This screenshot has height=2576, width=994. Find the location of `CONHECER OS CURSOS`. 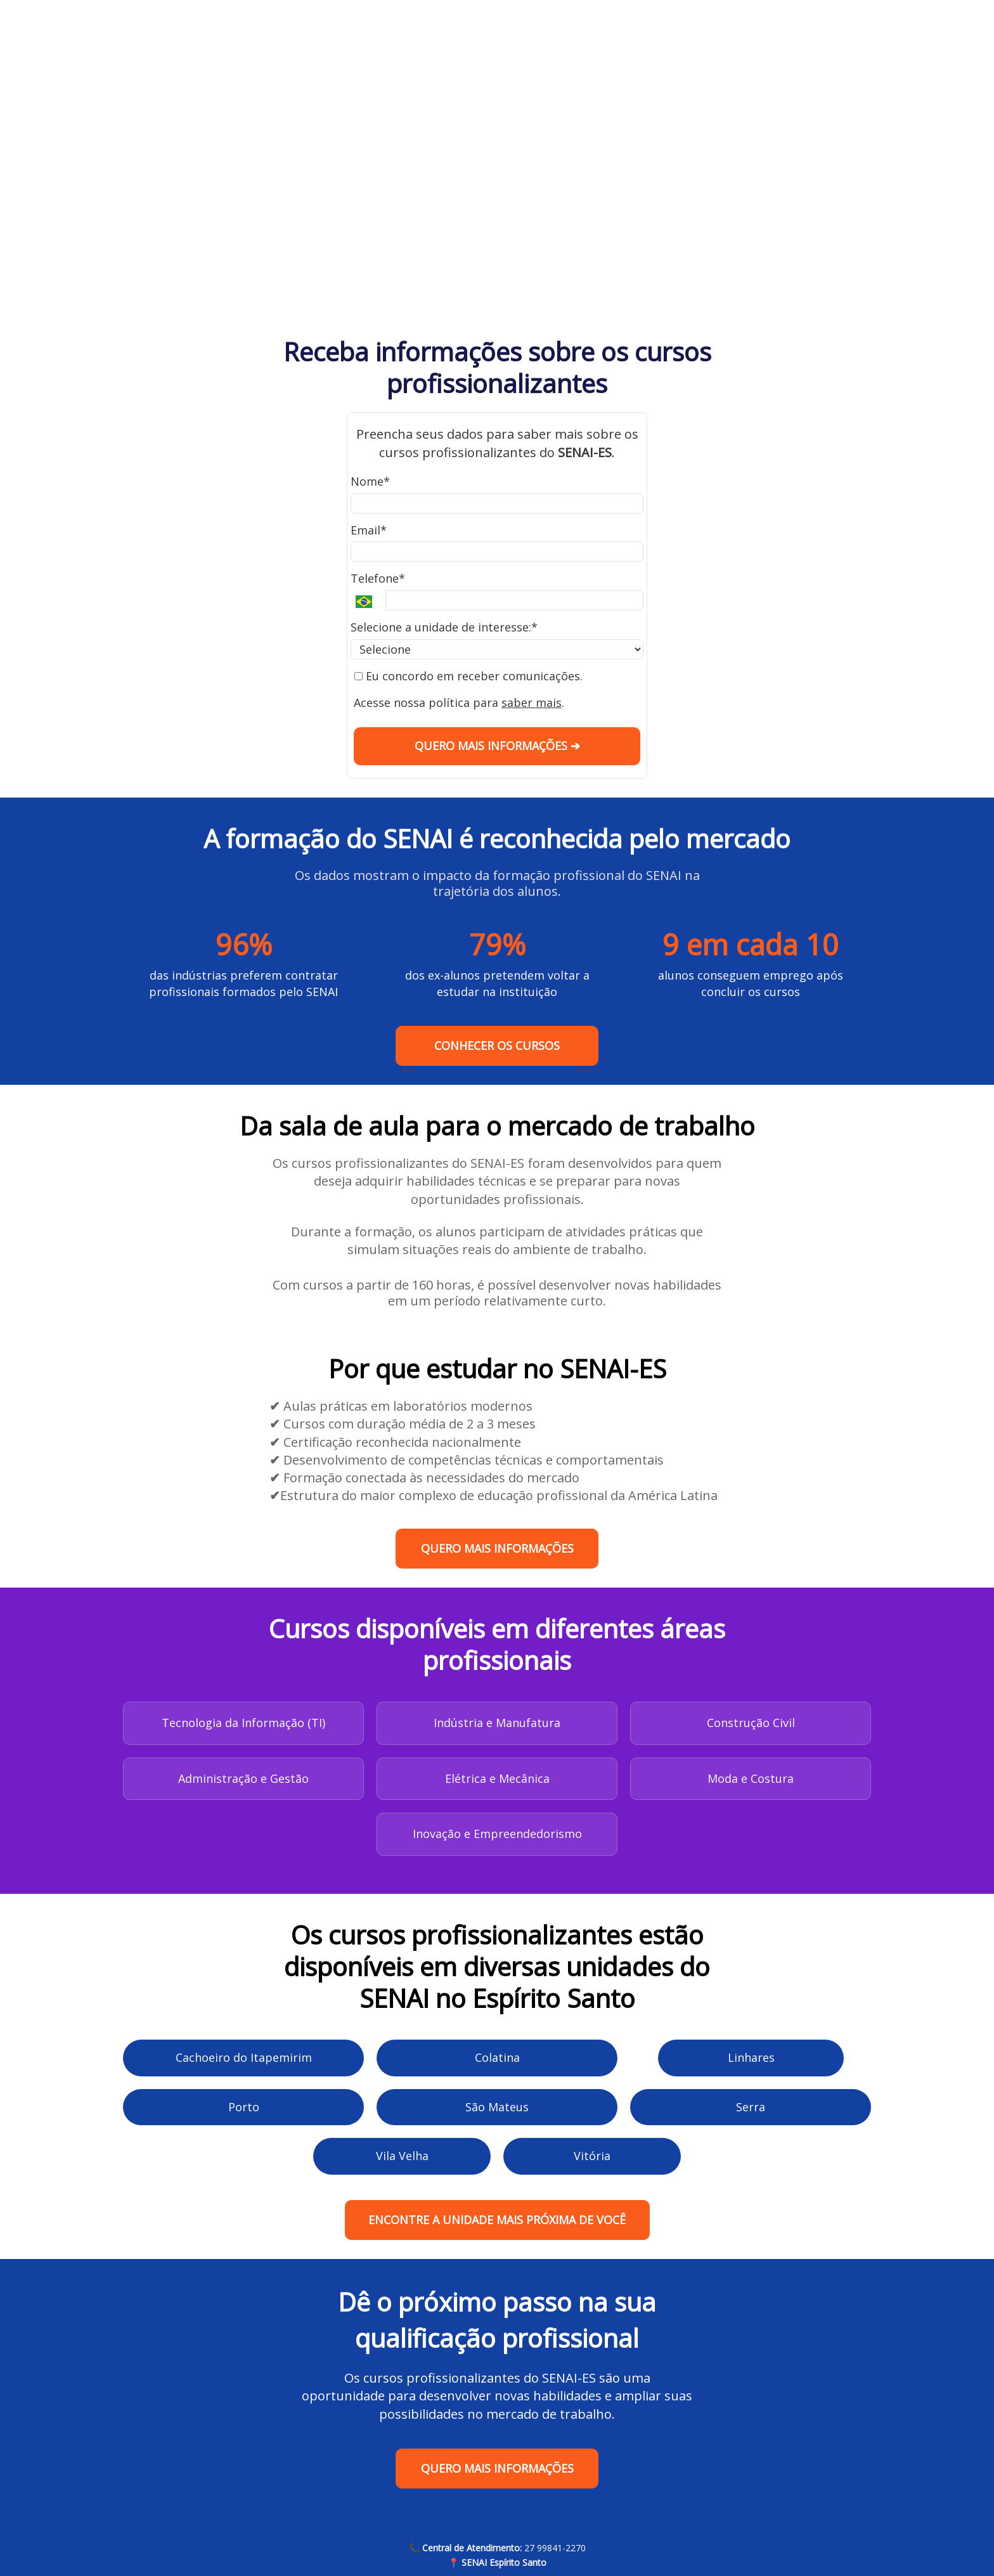

CONHECER OS CURSOS is located at coordinates (497, 1045).